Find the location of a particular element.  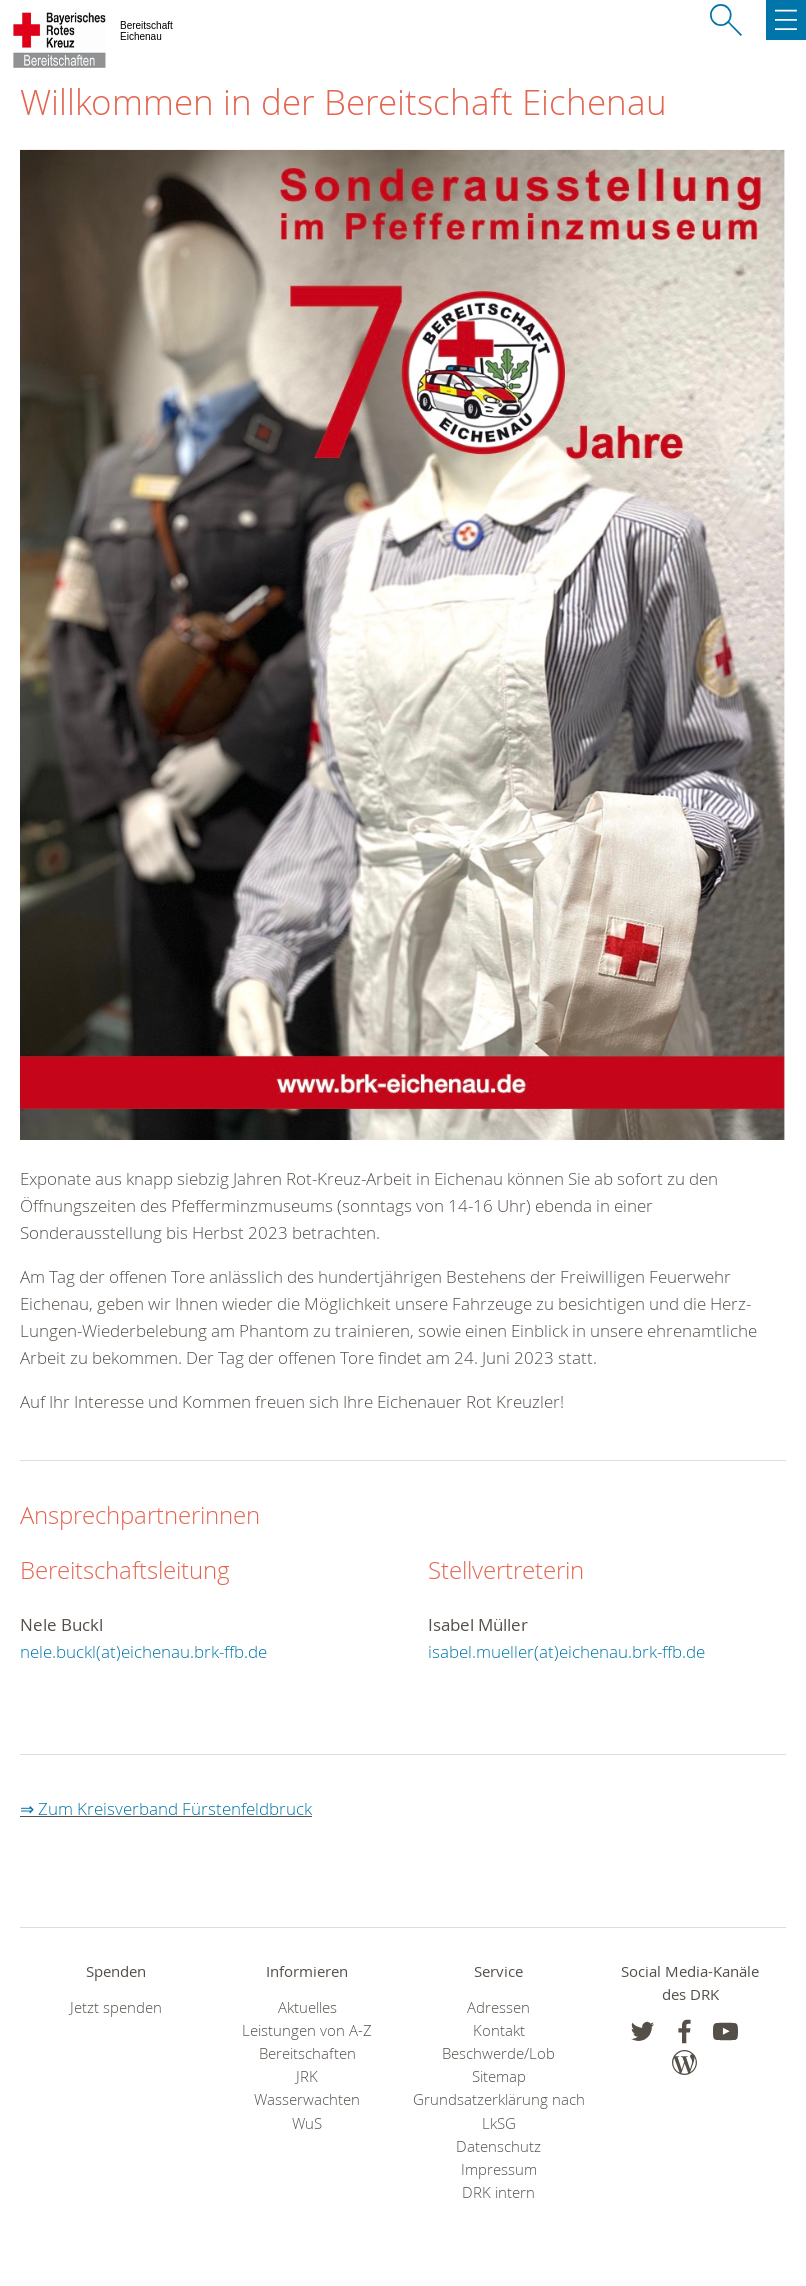

WuS is located at coordinates (307, 2123).